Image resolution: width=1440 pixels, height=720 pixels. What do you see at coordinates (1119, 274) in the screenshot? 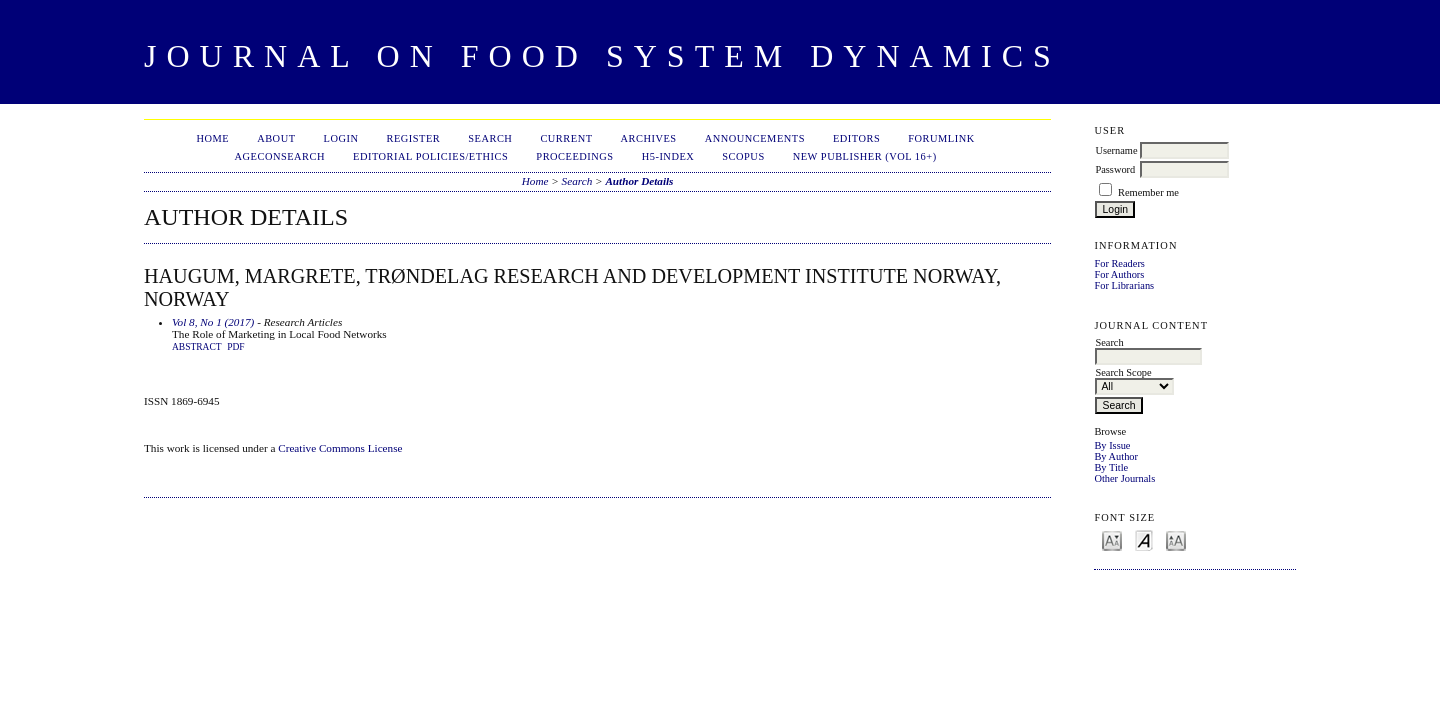
I see `For Authors` at bounding box center [1119, 274].